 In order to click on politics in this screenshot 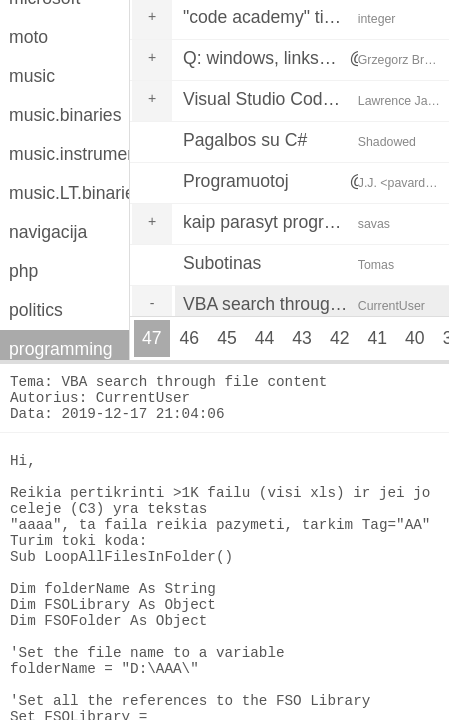, I will do `click(36, 310)`.